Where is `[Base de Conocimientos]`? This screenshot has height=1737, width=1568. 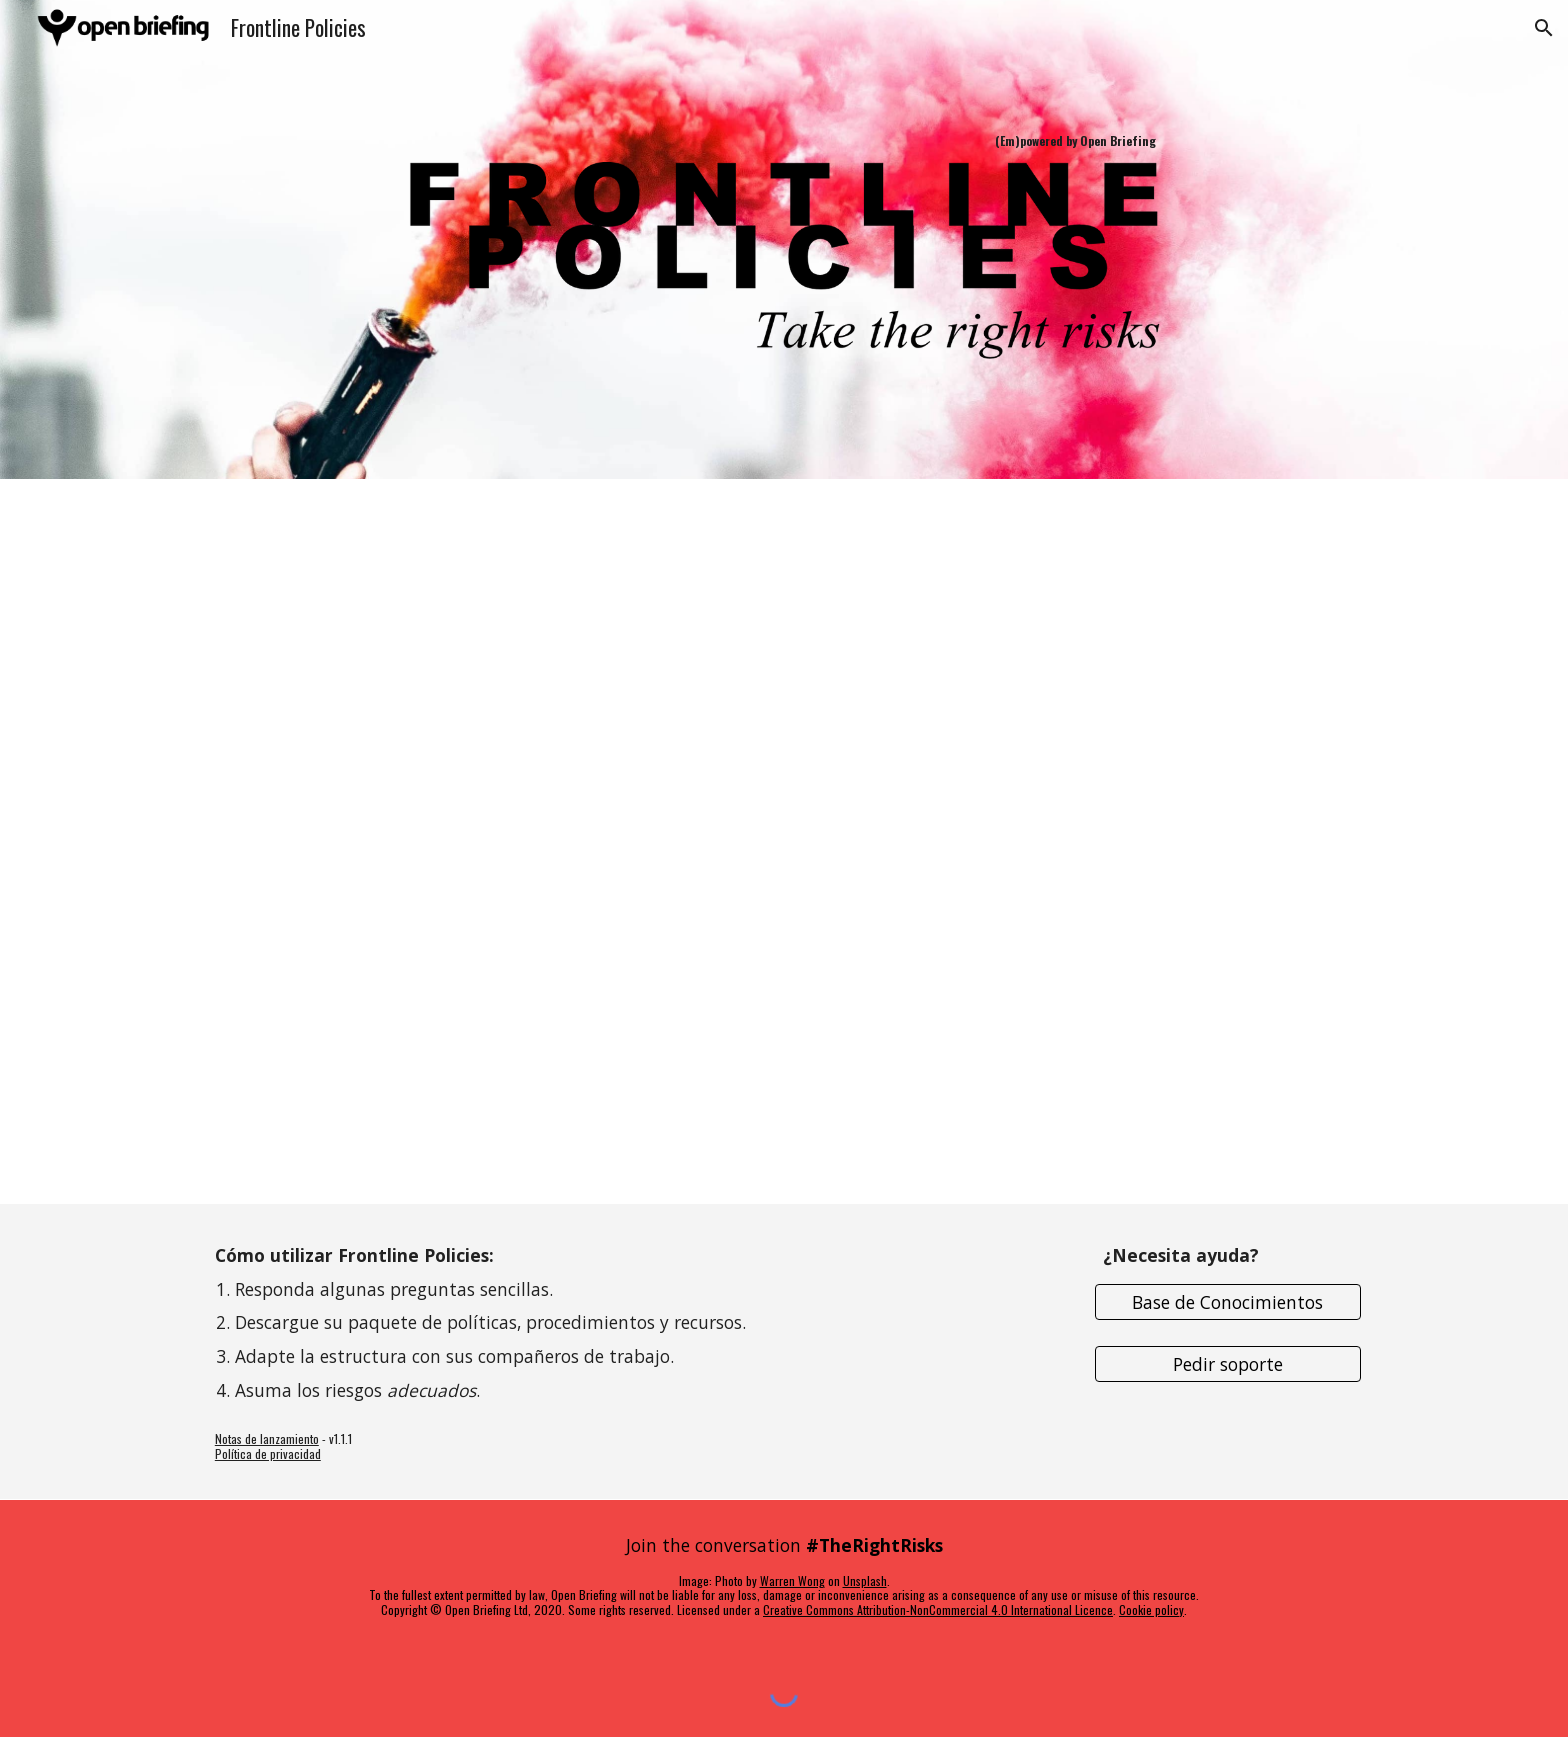
[Base de Conocimientos] is located at coordinates (1228, 1301).